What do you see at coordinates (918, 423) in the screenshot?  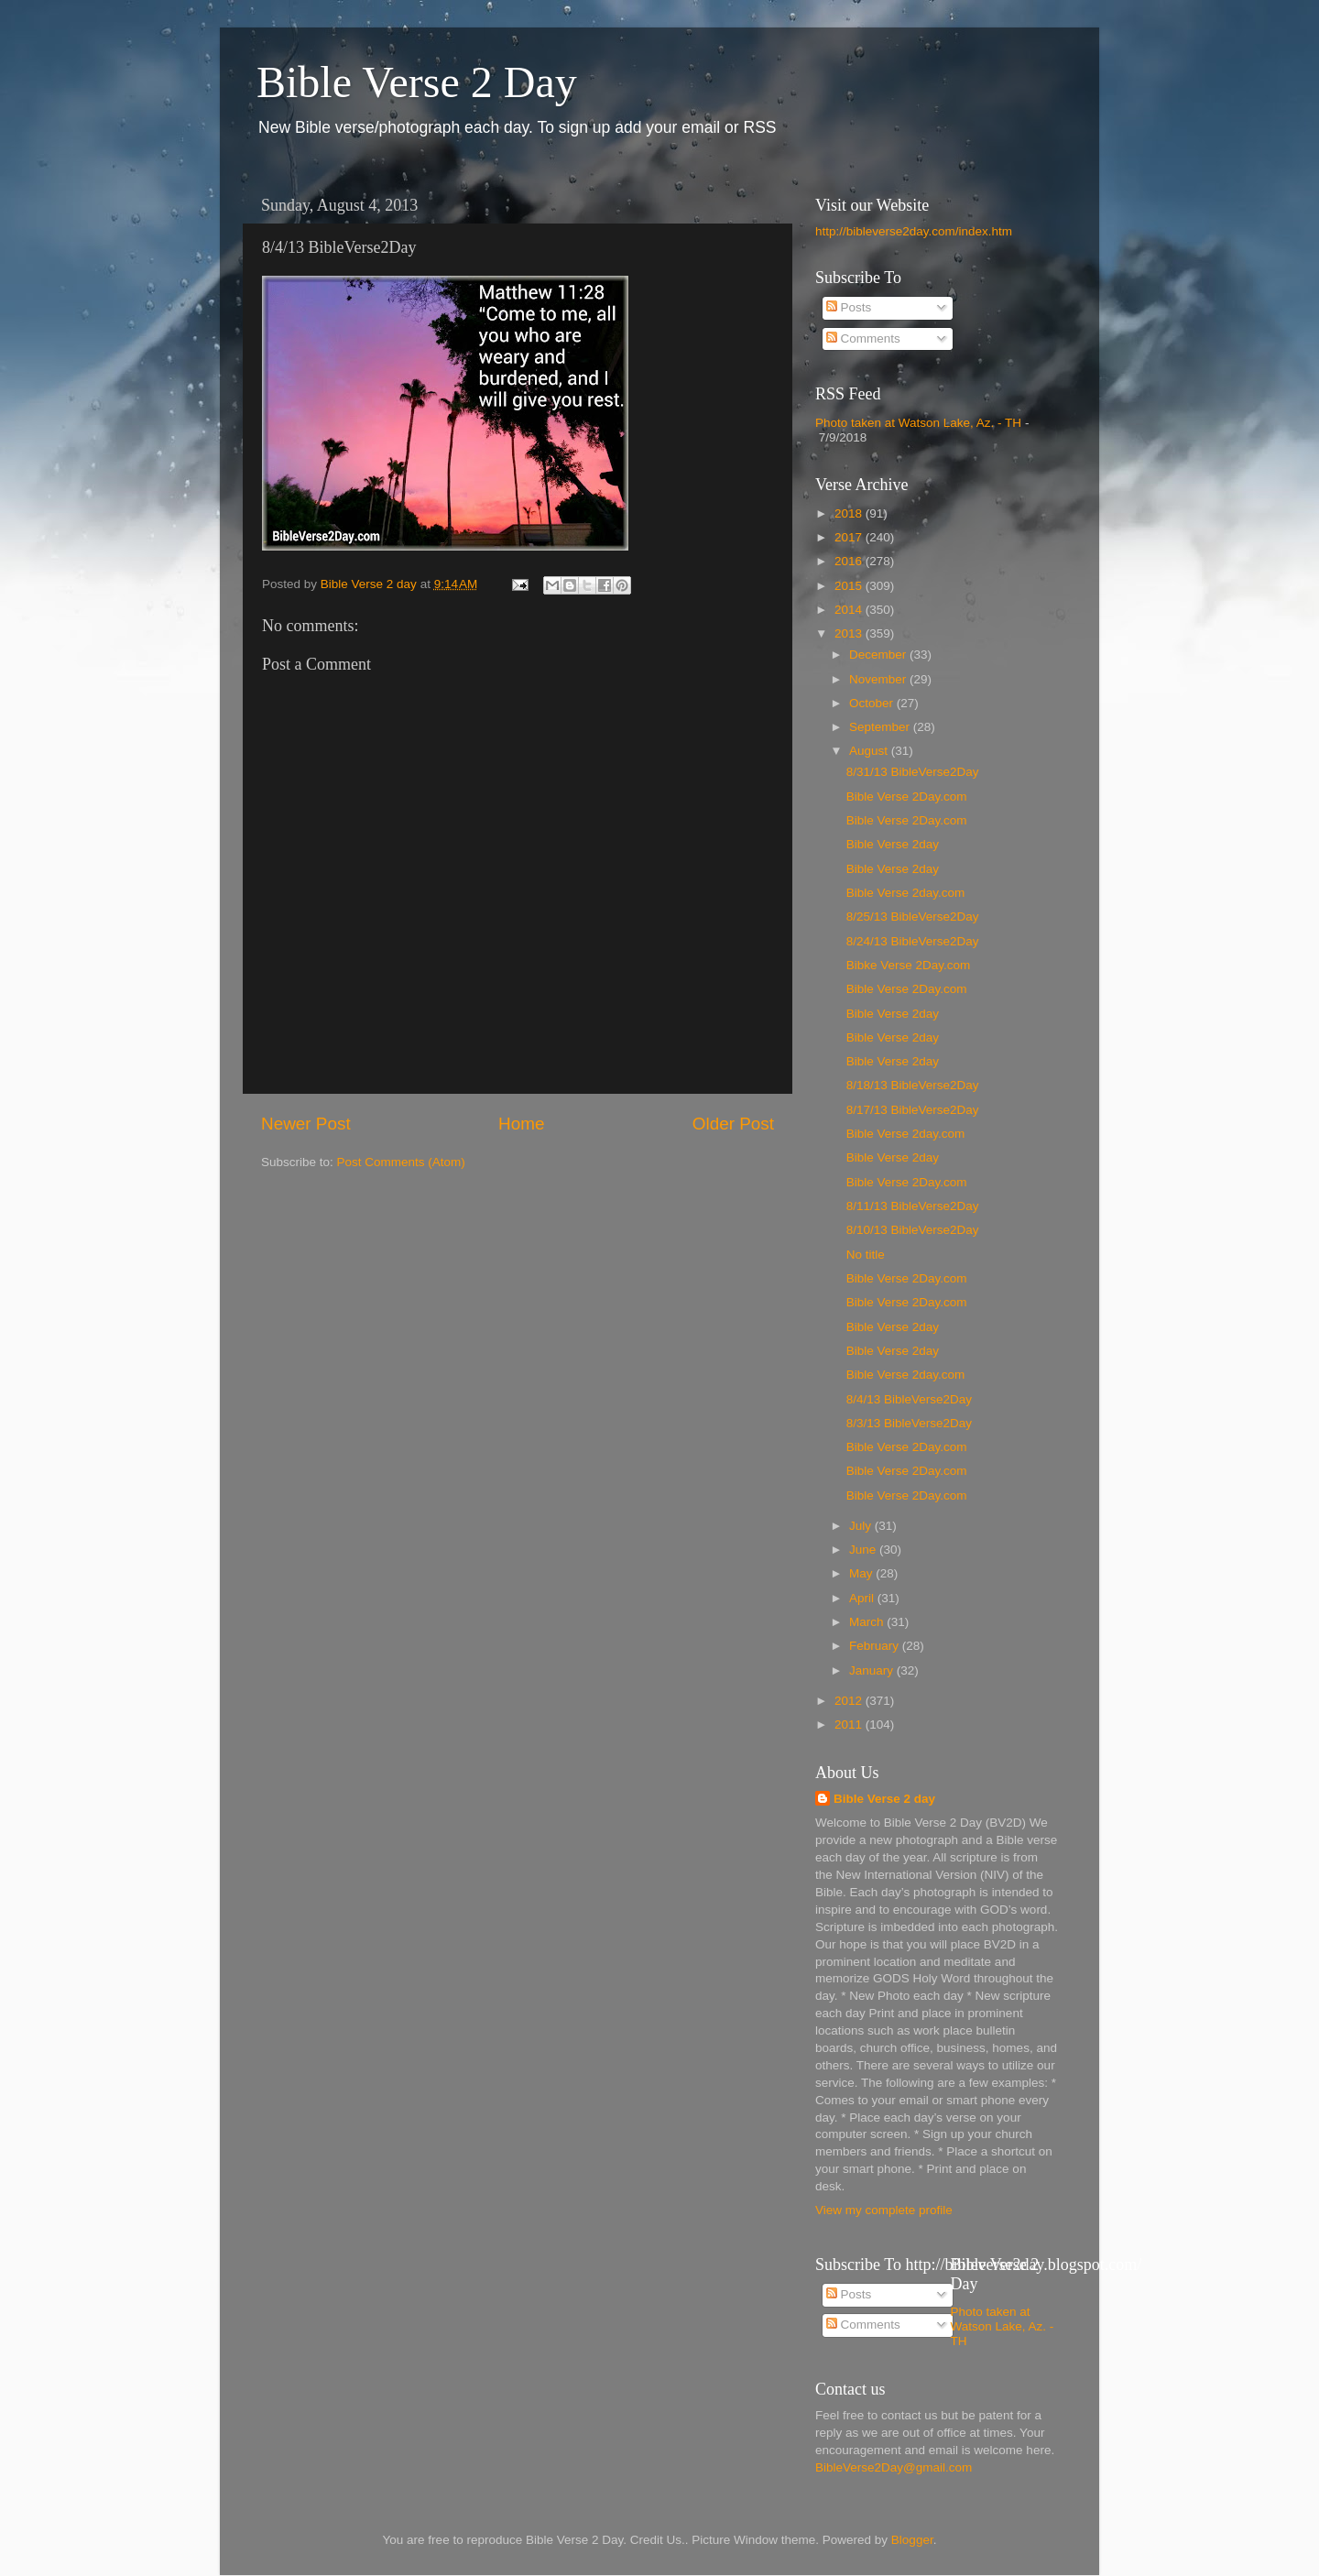 I see `Photo taken at Watson Lake, Az. - TH` at bounding box center [918, 423].